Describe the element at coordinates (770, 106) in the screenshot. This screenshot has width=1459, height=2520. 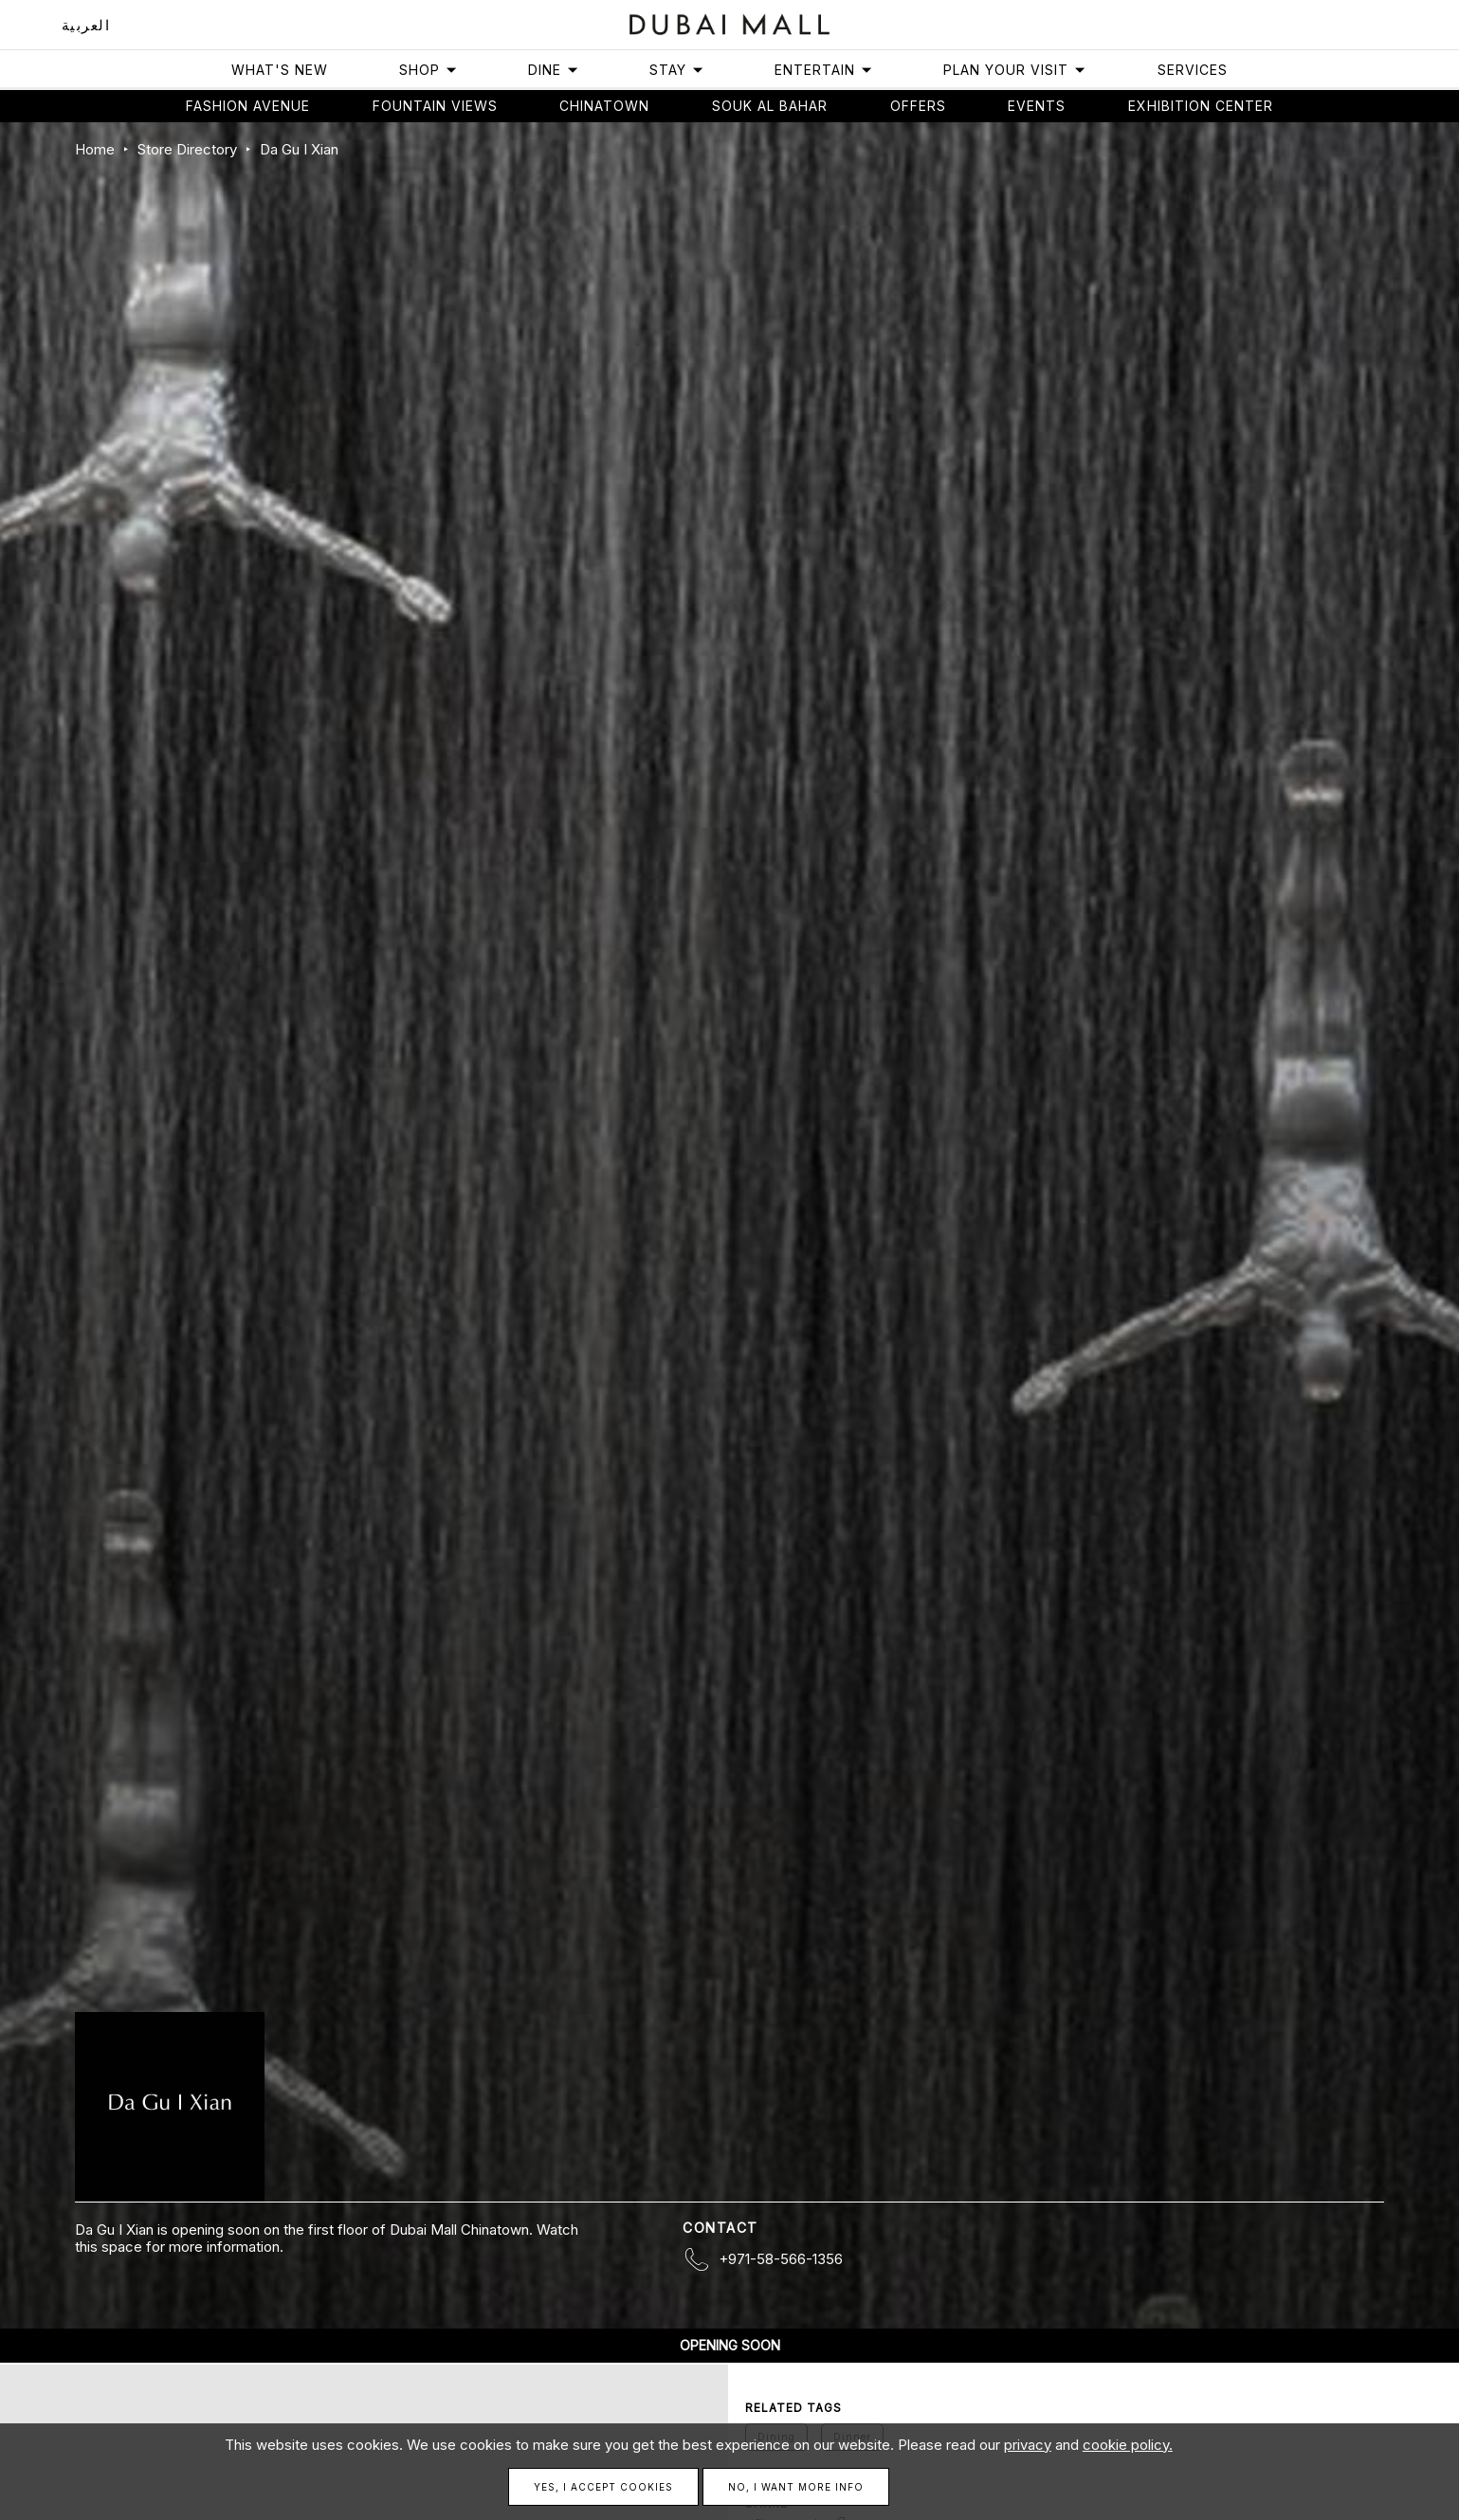
I see `Souk Al Bahar` at that location.